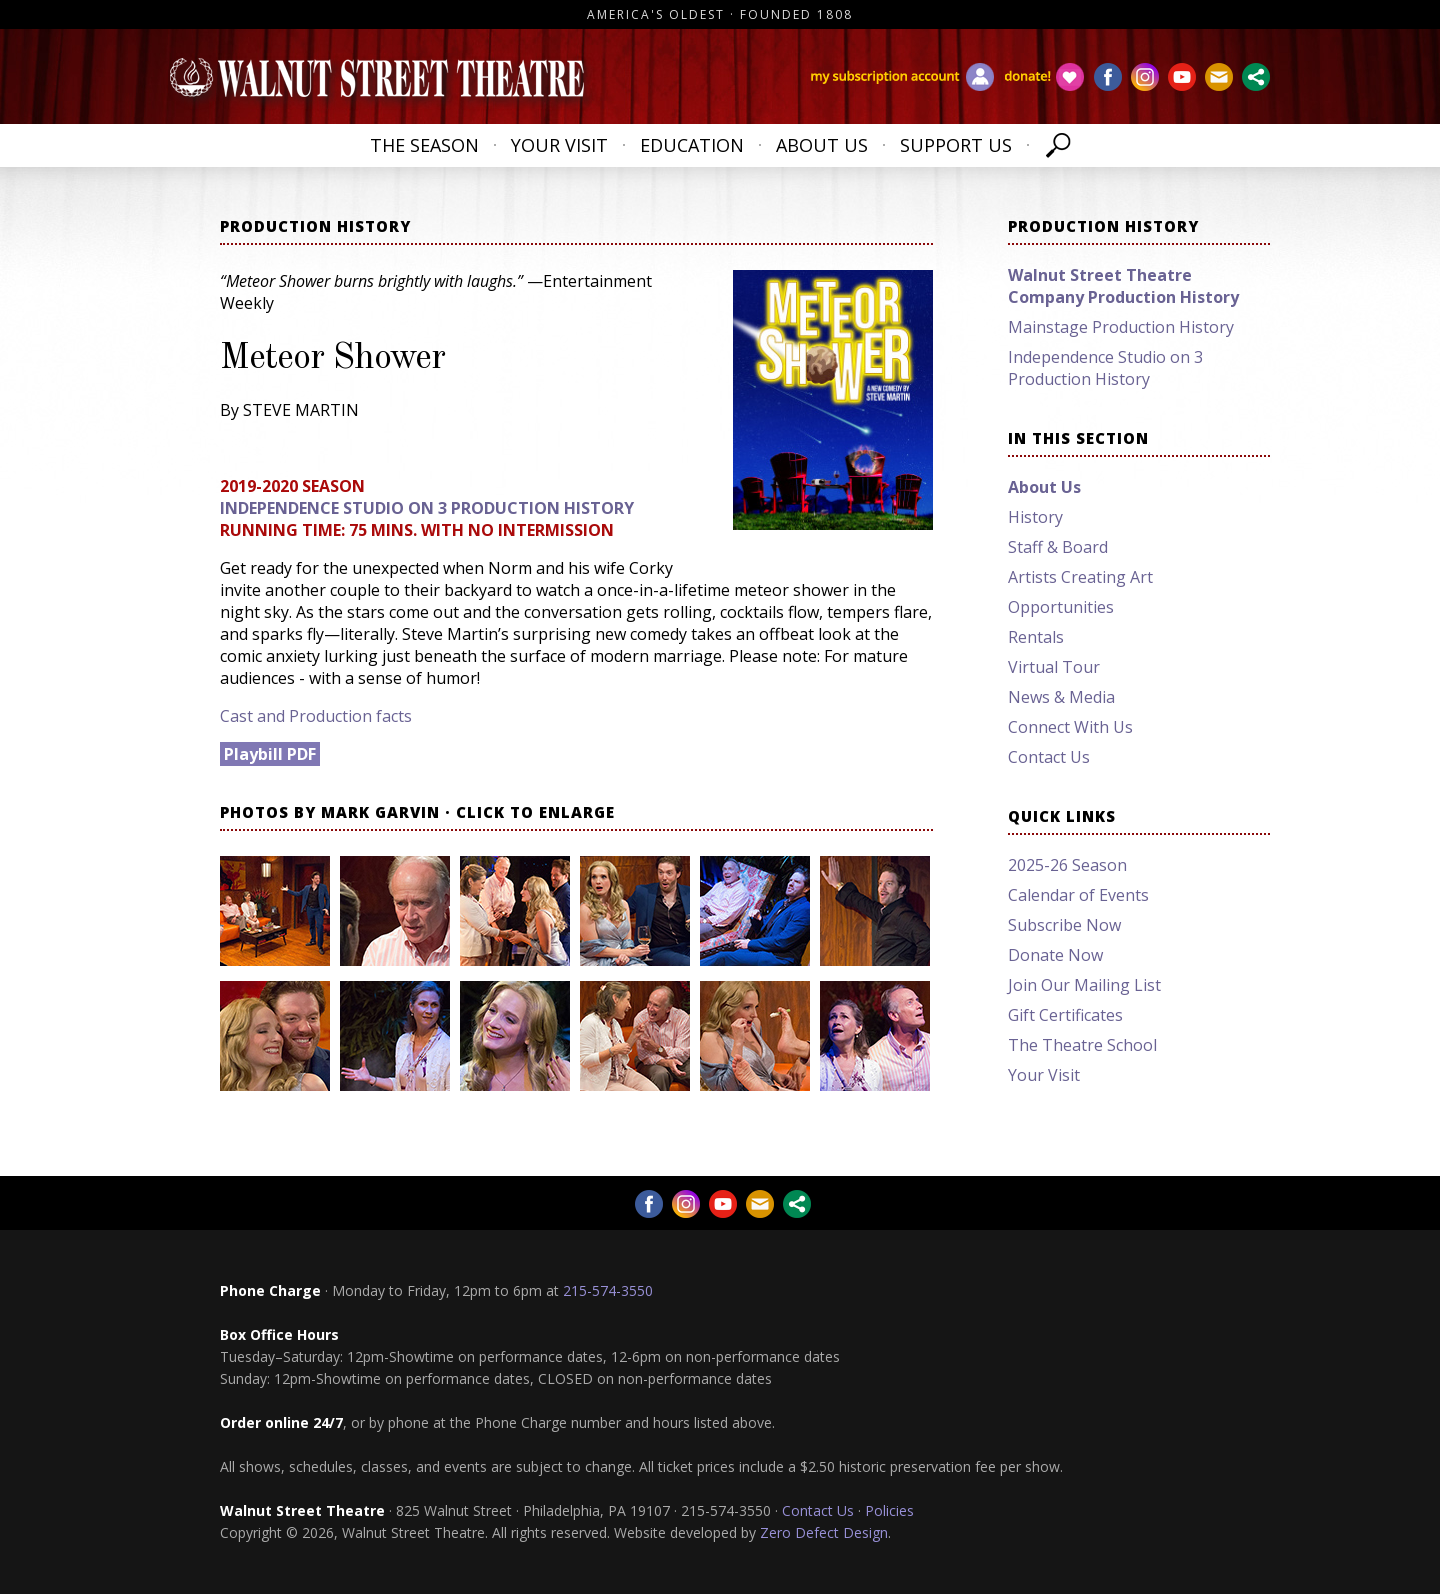 This screenshot has height=1594, width=1440. I want to click on Contact Us, so click(1049, 757).